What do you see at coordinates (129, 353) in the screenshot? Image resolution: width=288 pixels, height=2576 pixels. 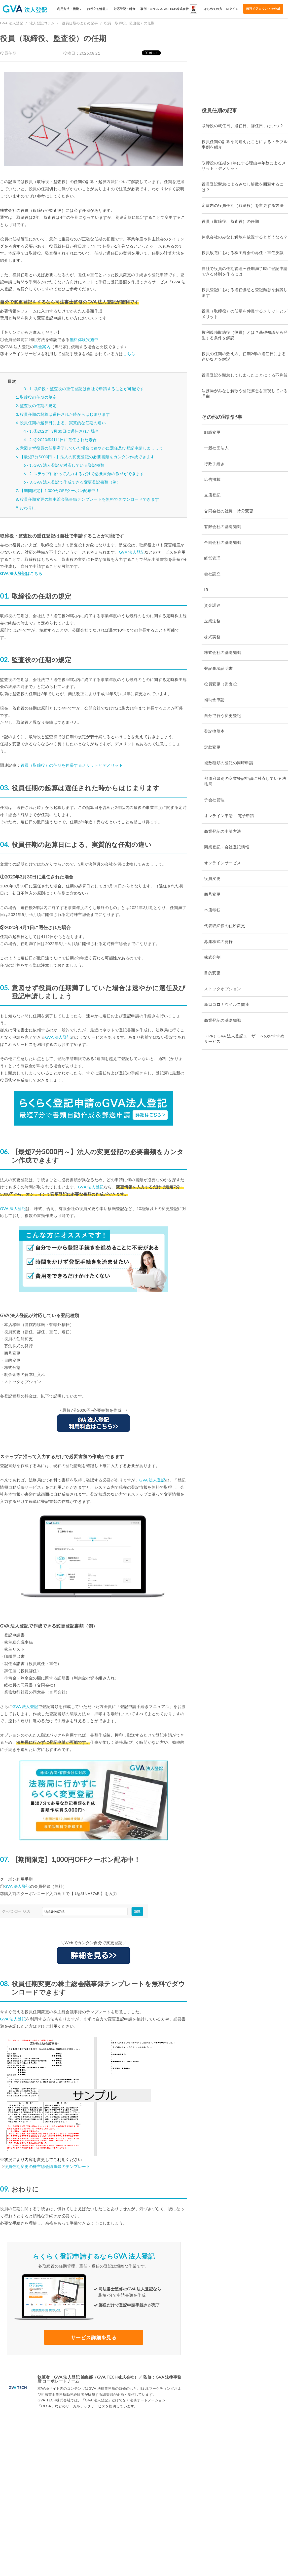 I see `こちら` at bounding box center [129, 353].